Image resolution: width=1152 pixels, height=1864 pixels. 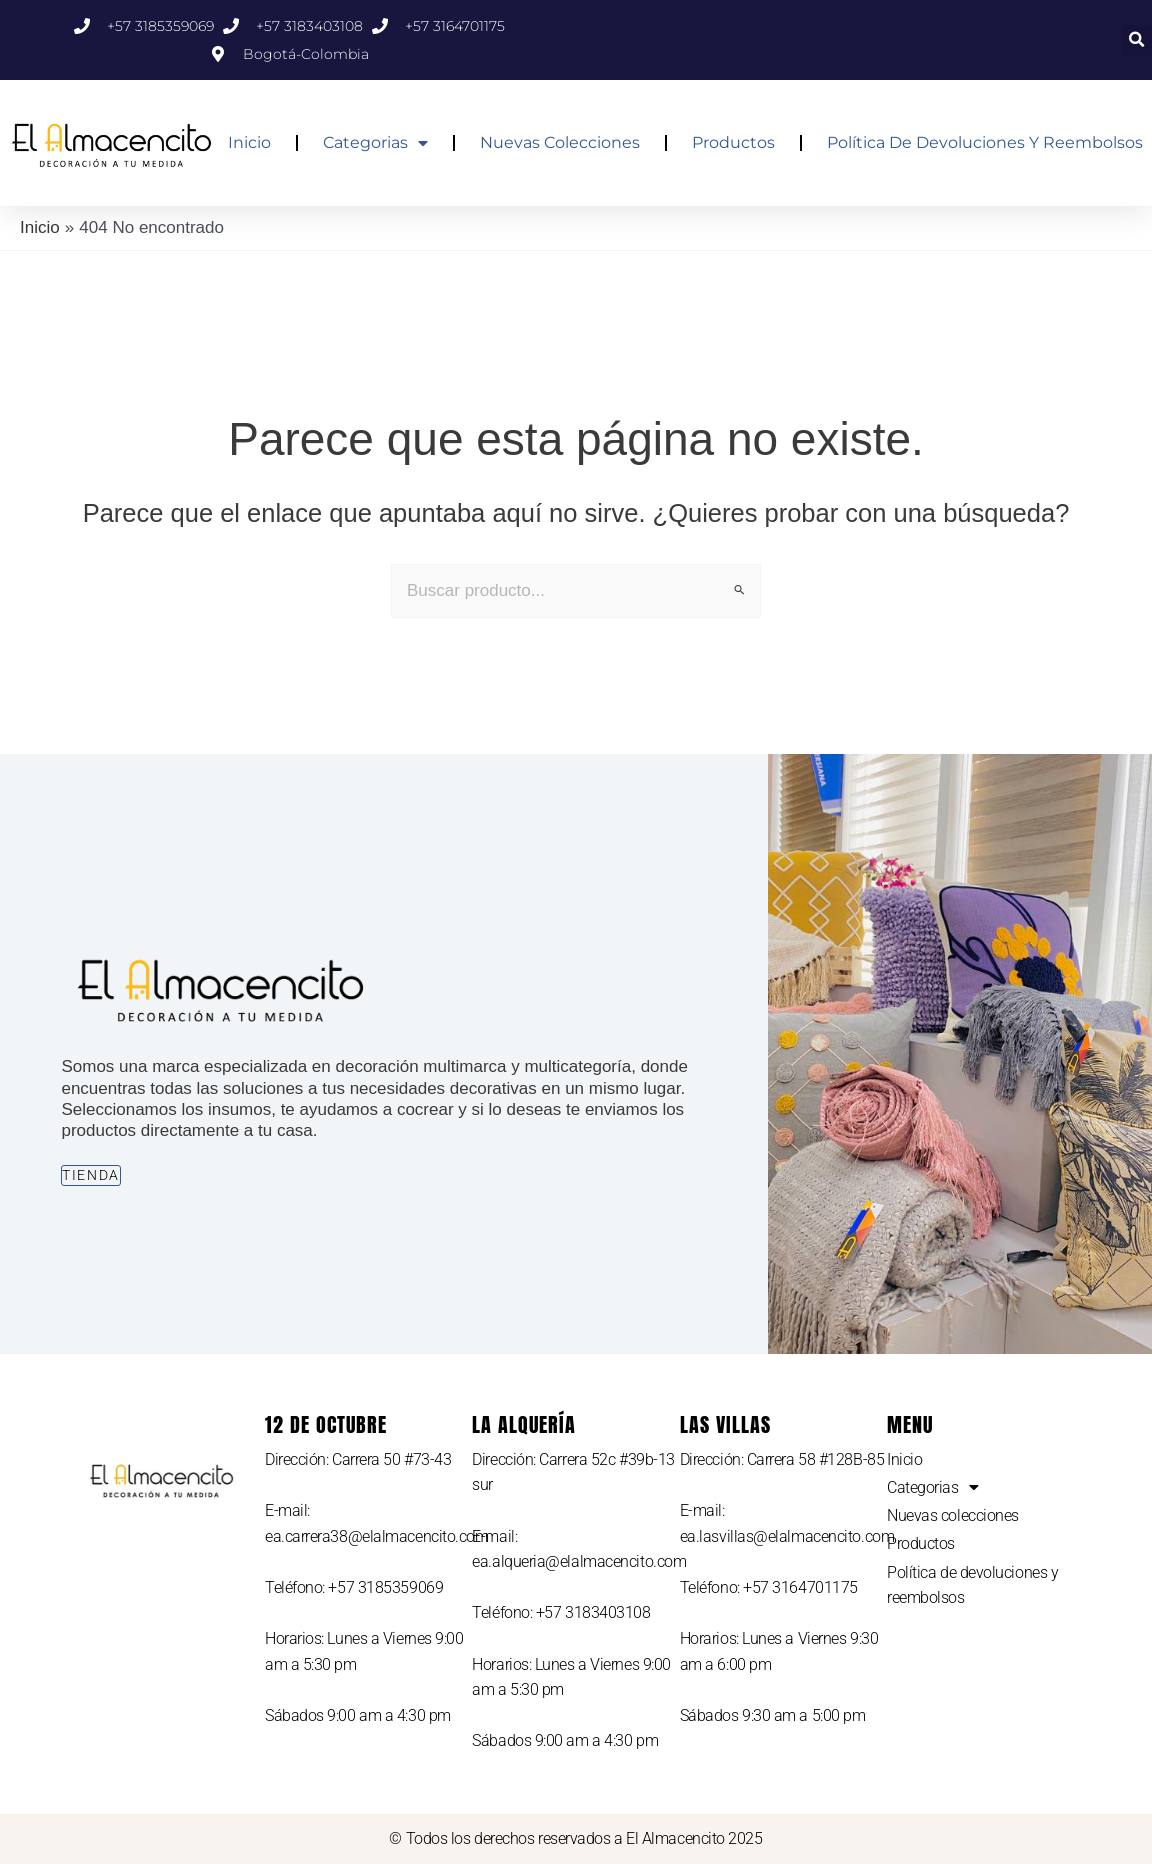 I want to click on Nuevas colecciones, so click(x=560, y=142).